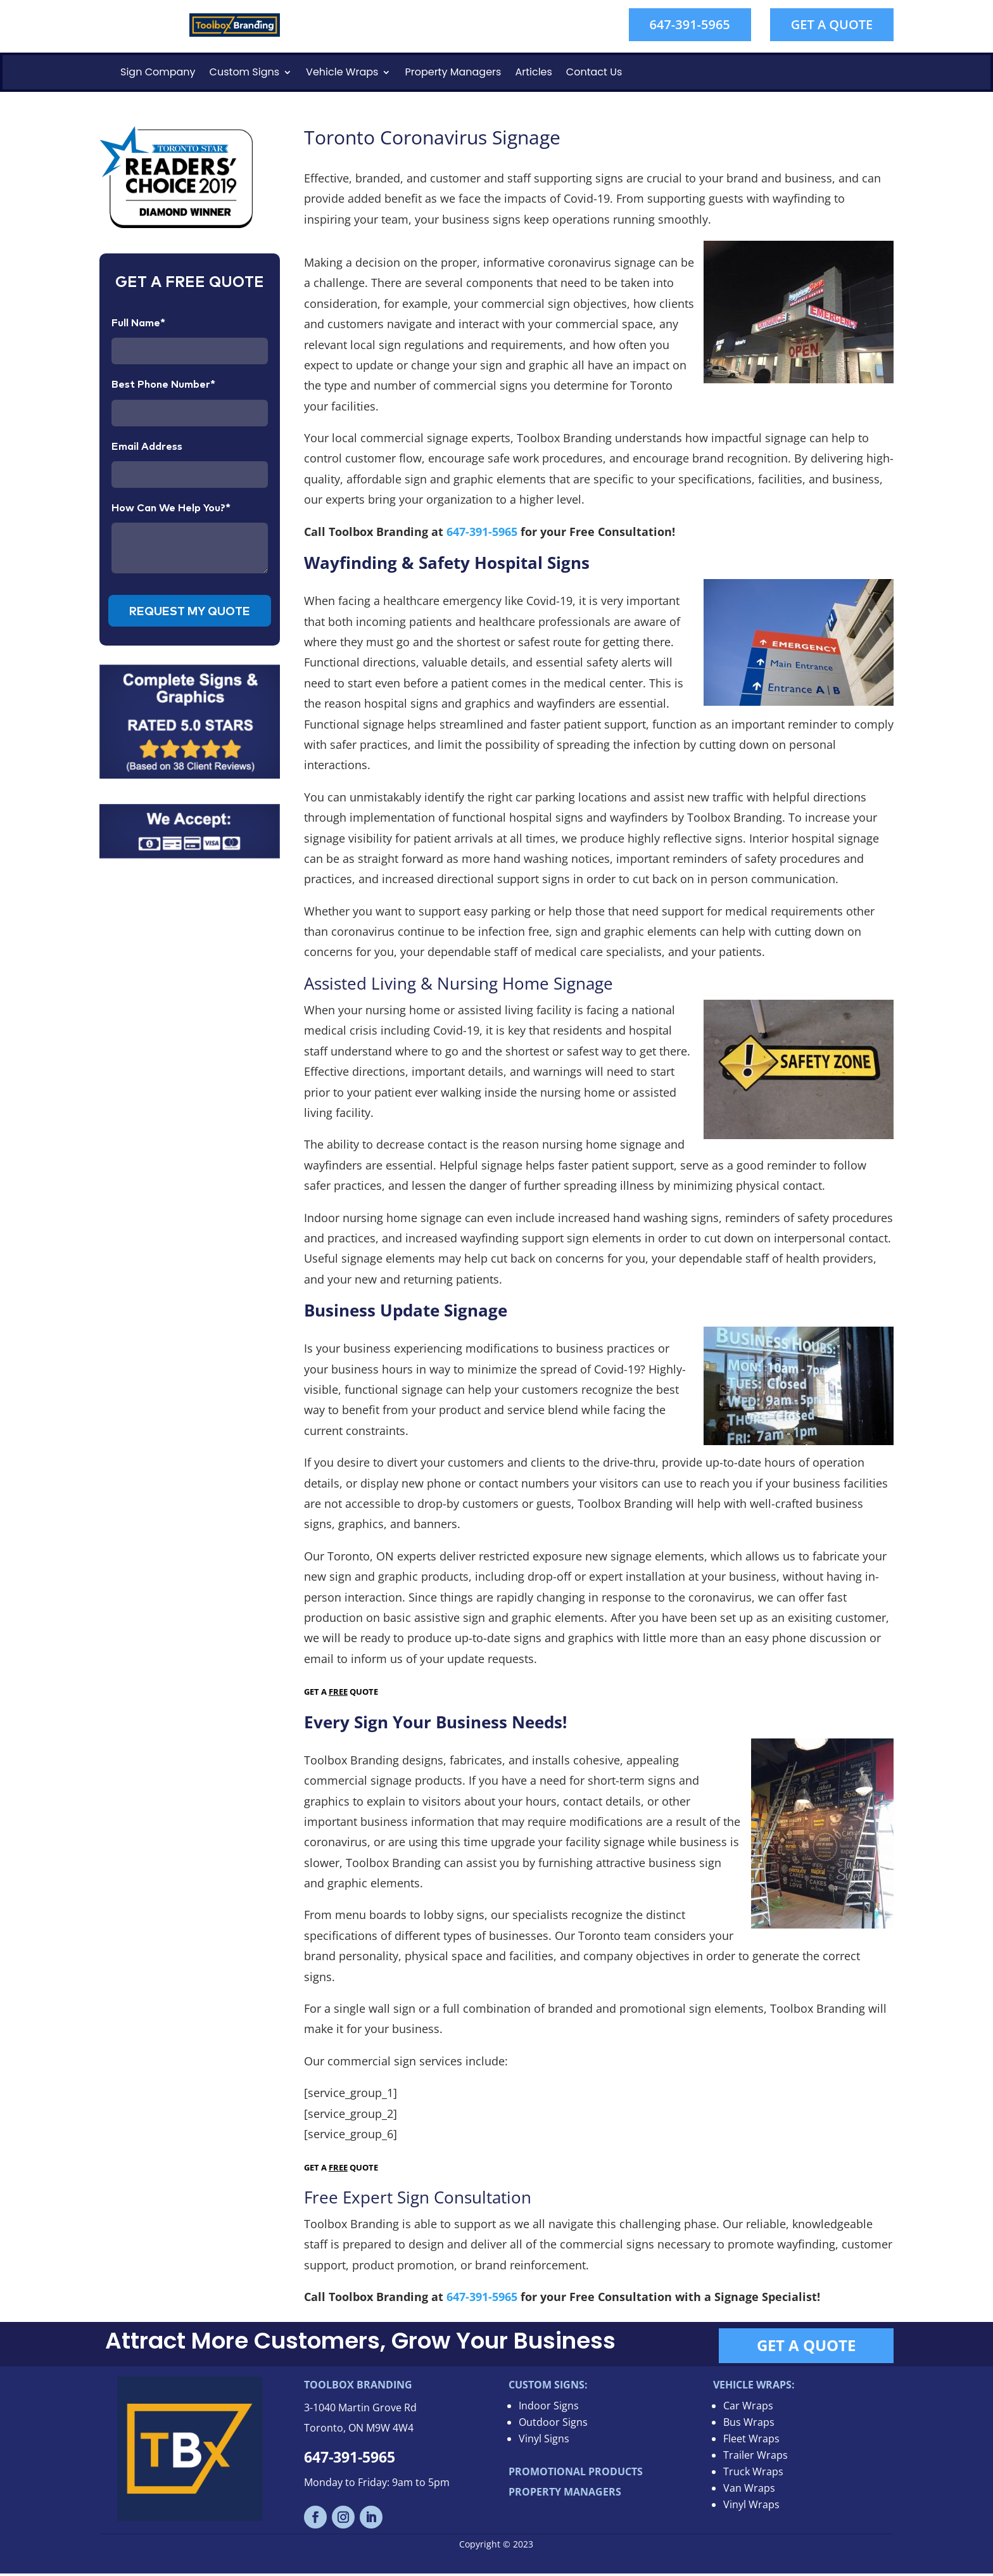  I want to click on Outdoor Signs, so click(553, 2425).